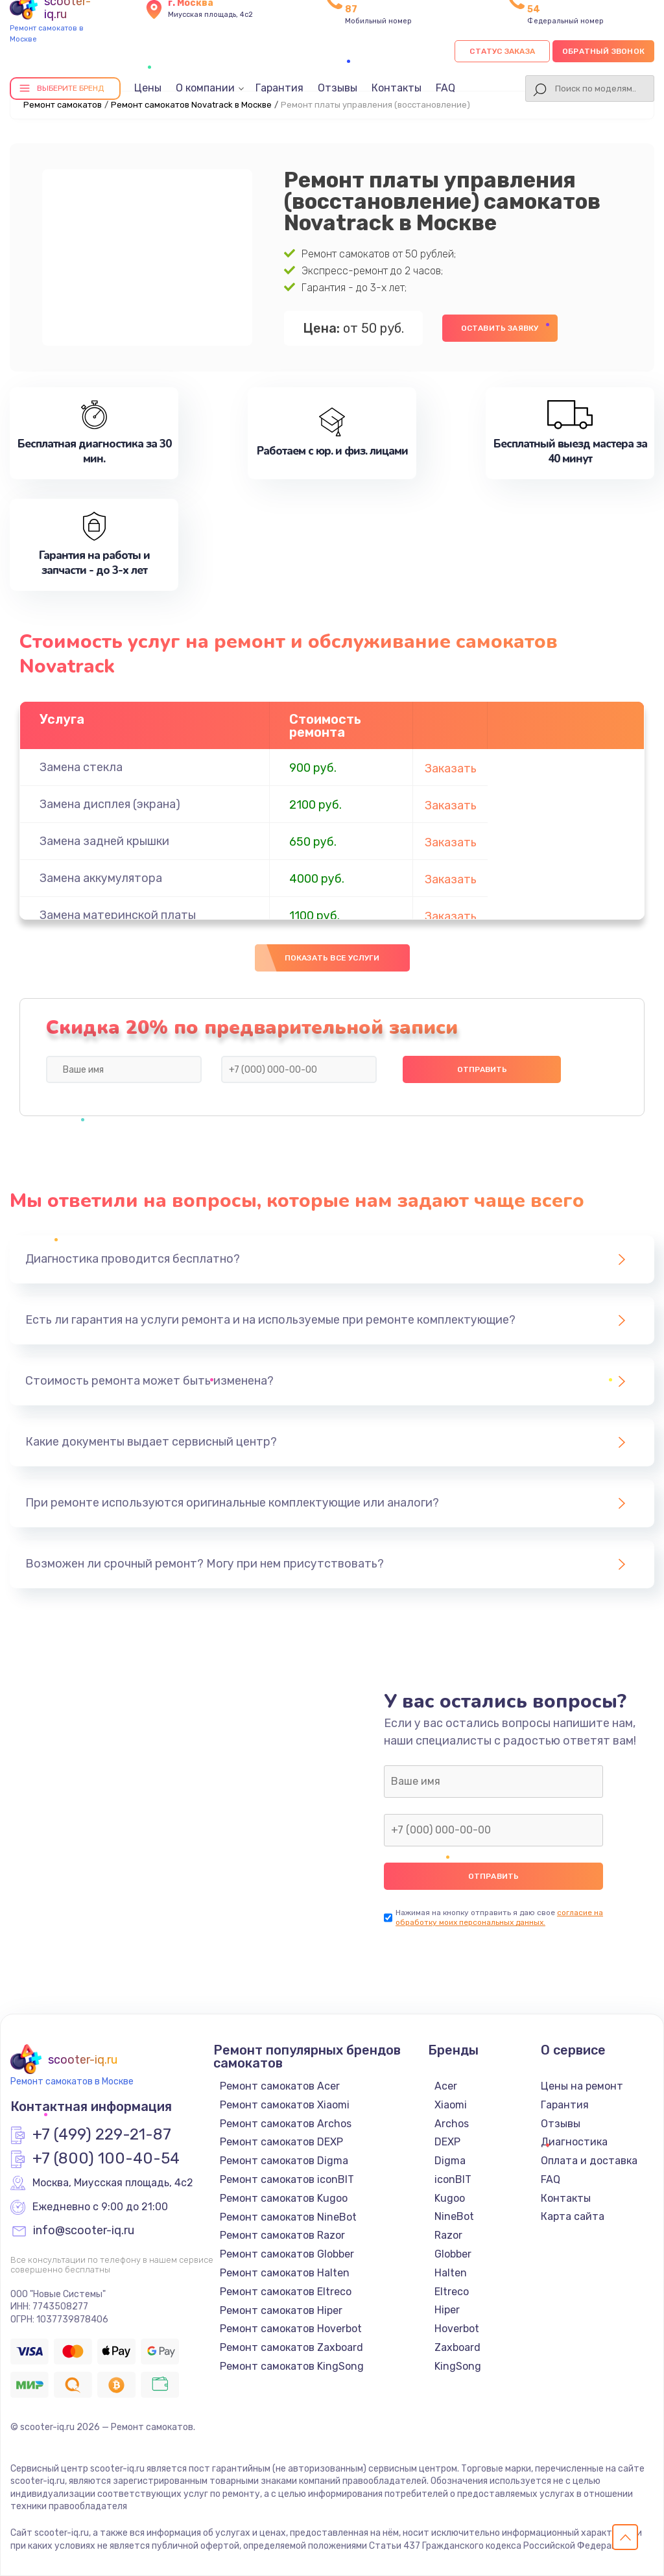  Describe the element at coordinates (456, 2328) in the screenshot. I see `Hoverbot` at that location.